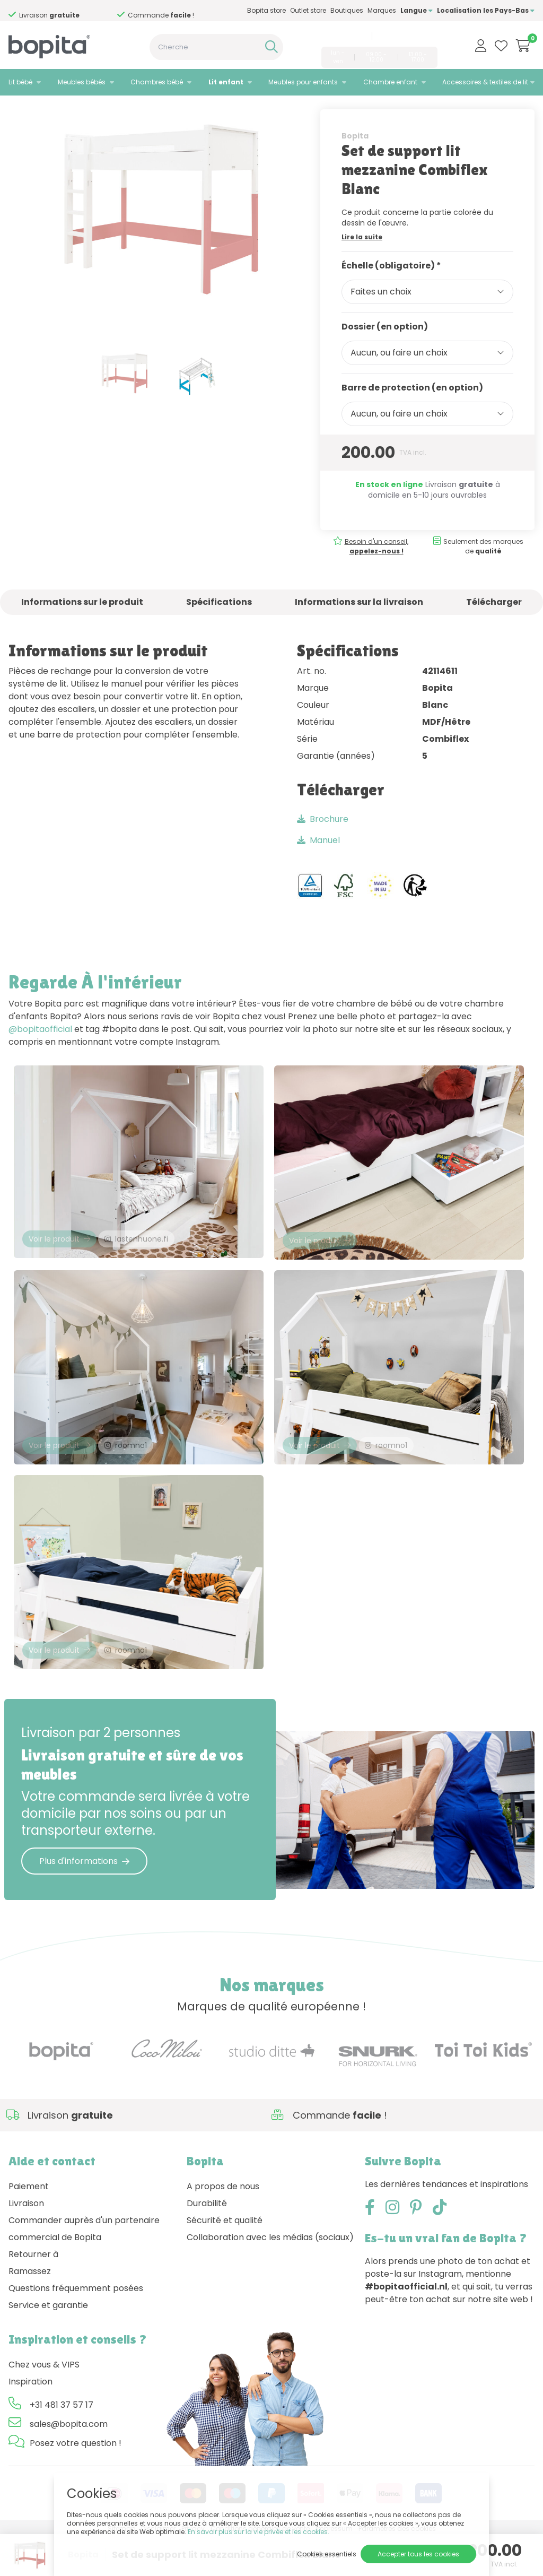 This screenshot has height=2576, width=543. I want to click on Lire la suite, so click(361, 258).